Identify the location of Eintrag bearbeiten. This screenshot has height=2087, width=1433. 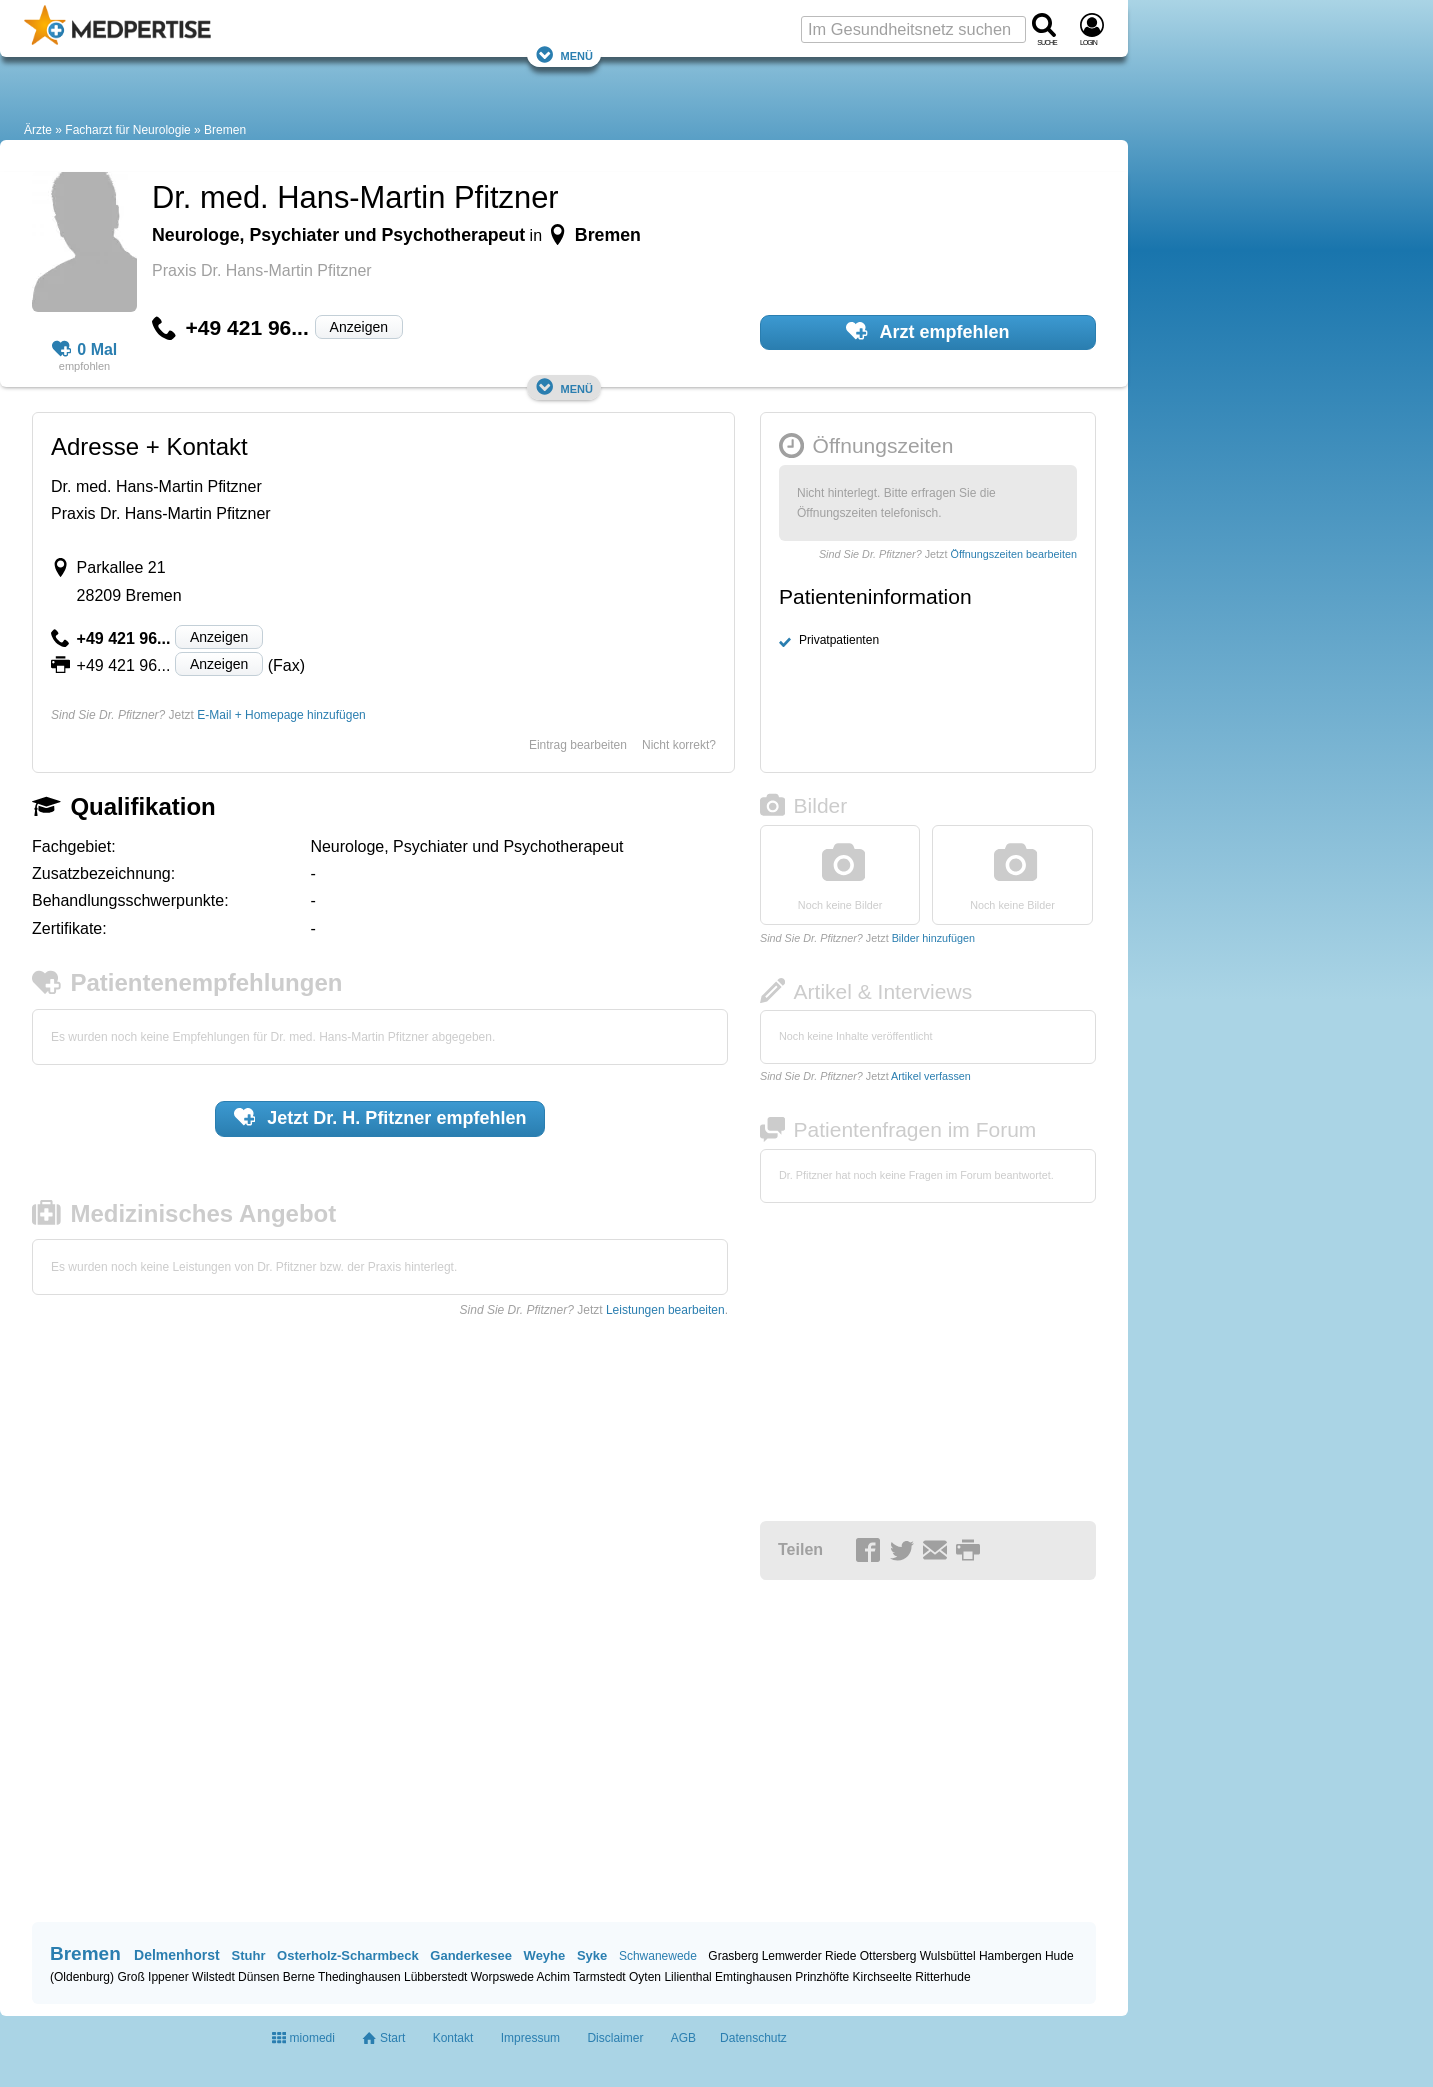
(578, 745).